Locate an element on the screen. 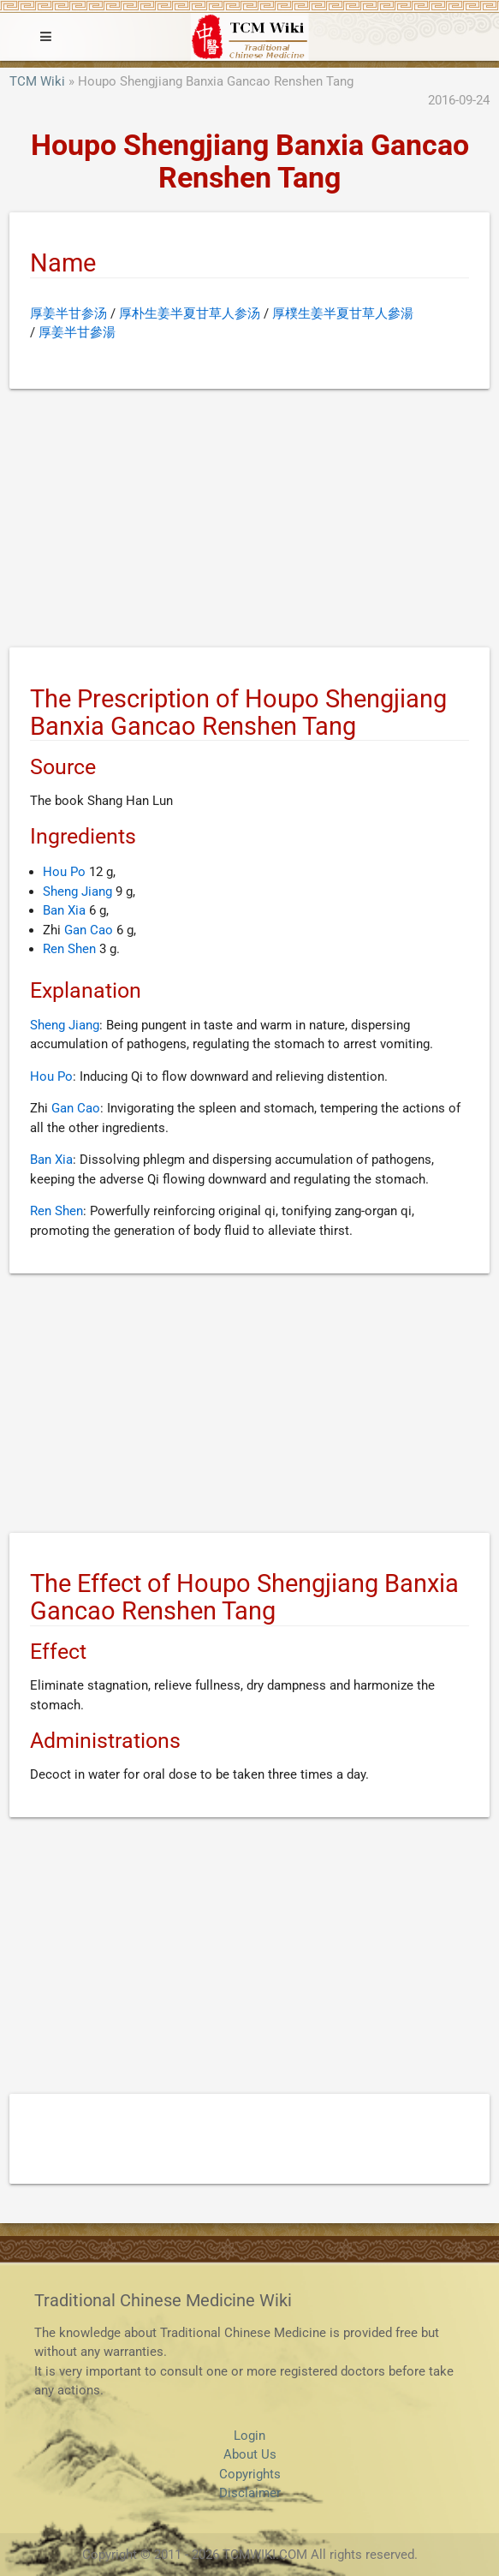 The image size is (499, 2576). [Advertisement] is located at coordinates (249, 521).